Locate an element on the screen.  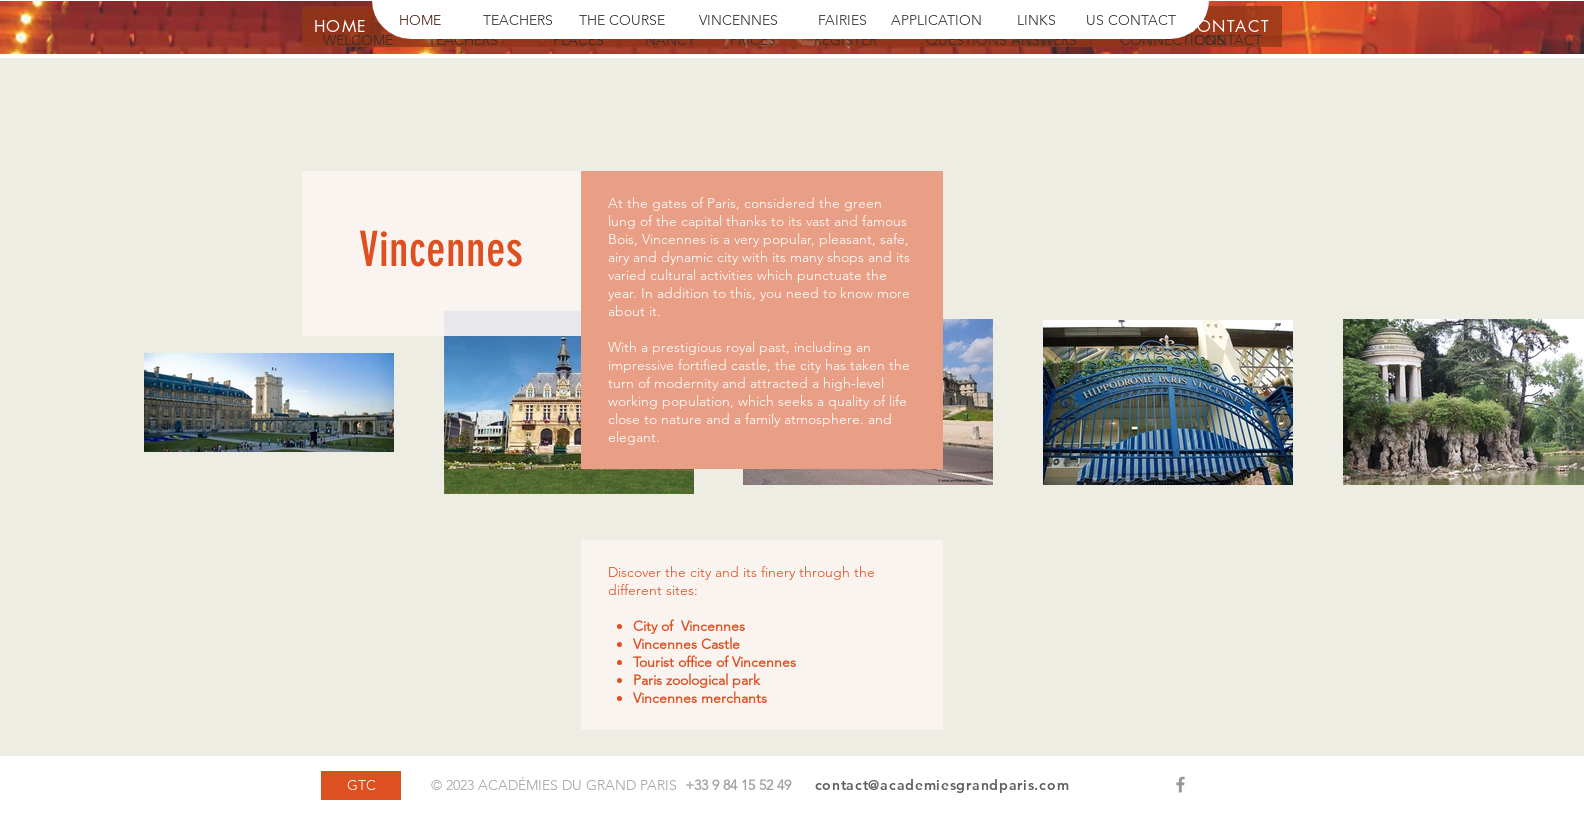
[PLACES] is located at coordinates (578, 41).